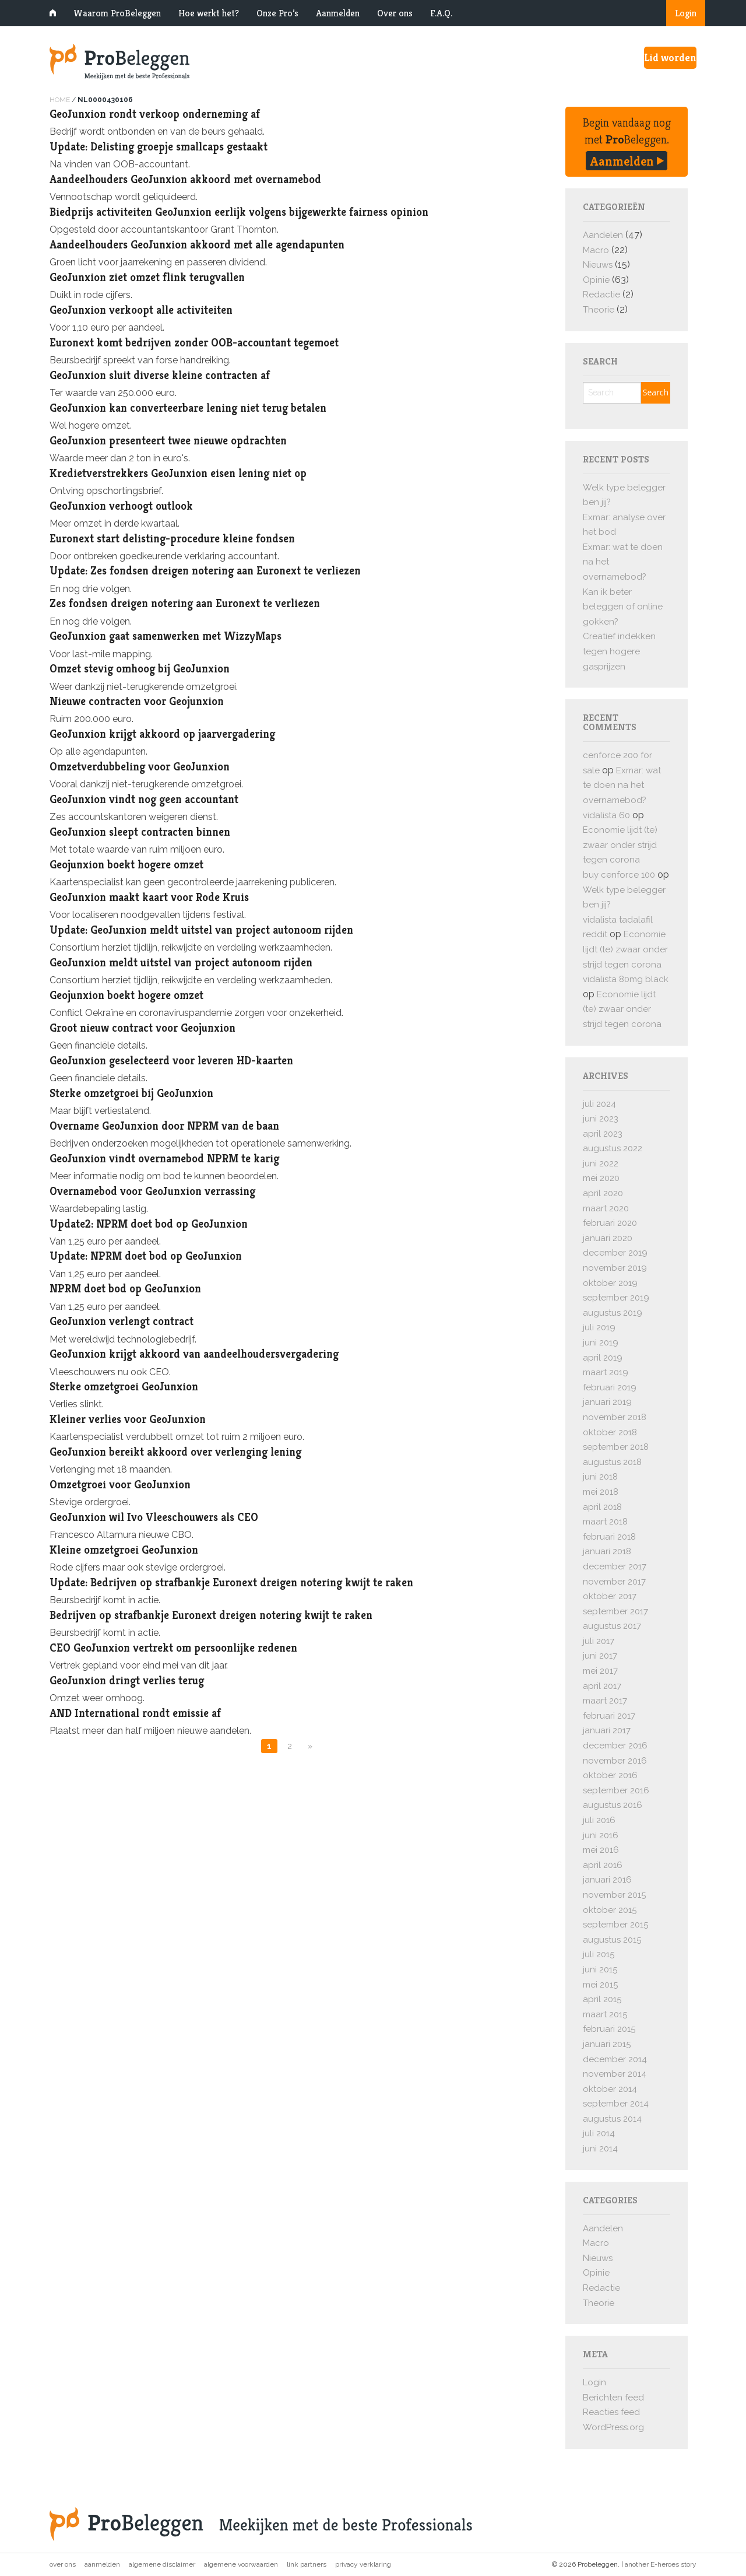 This screenshot has height=2576, width=746. I want to click on februari 2017, so click(609, 1716).